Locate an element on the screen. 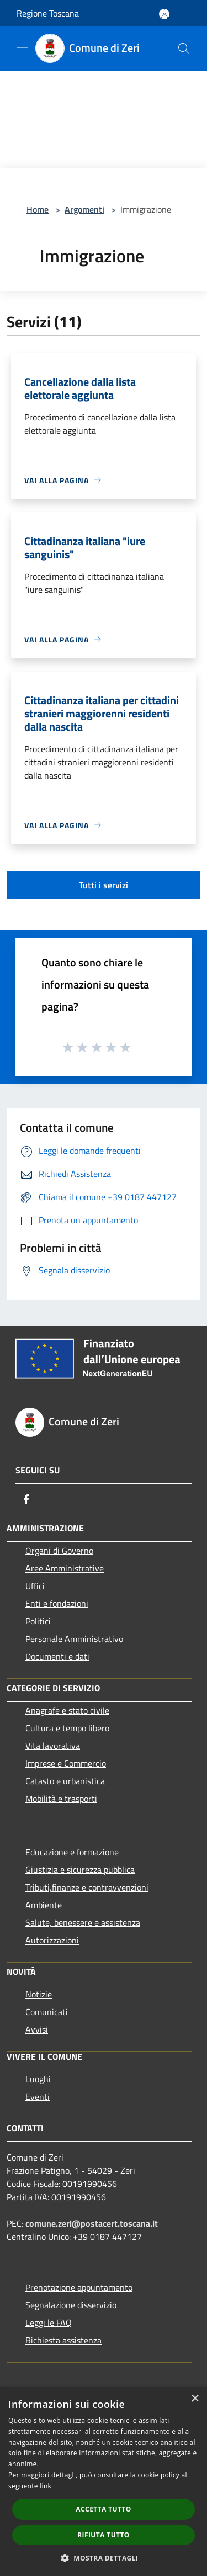 The height and width of the screenshot is (2576, 207). Personale Amministrativo is located at coordinates (74, 1638).